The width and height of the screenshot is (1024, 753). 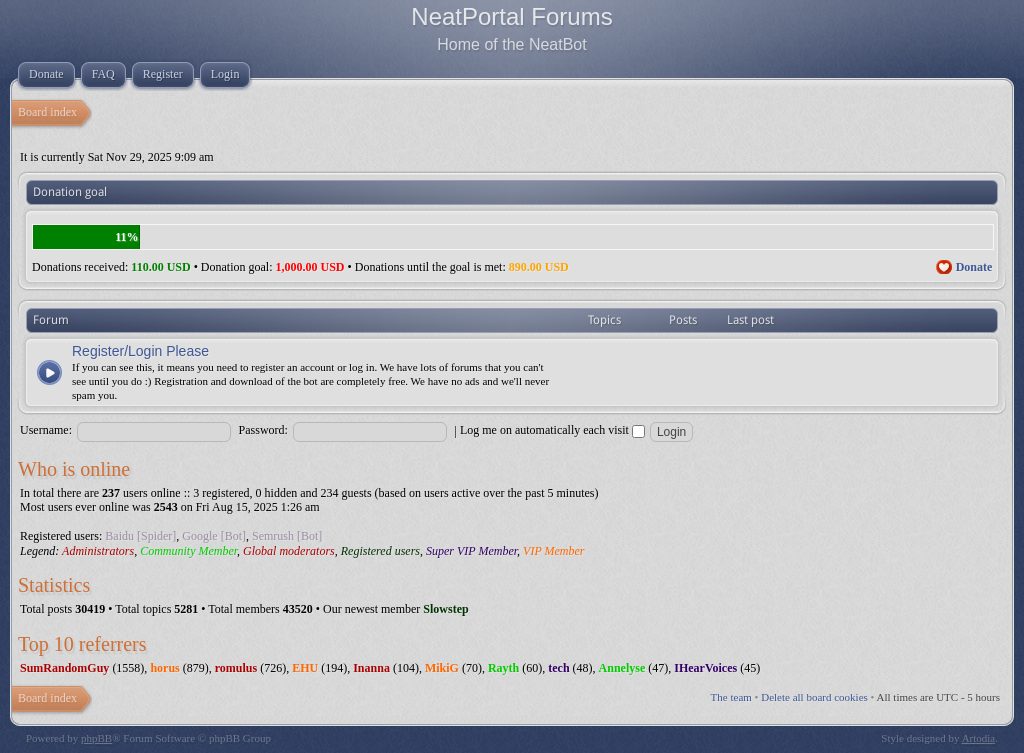 What do you see at coordinates (705, 668) in the screenshot?
I see `IHearVoices` at bounding box center [705, 668].